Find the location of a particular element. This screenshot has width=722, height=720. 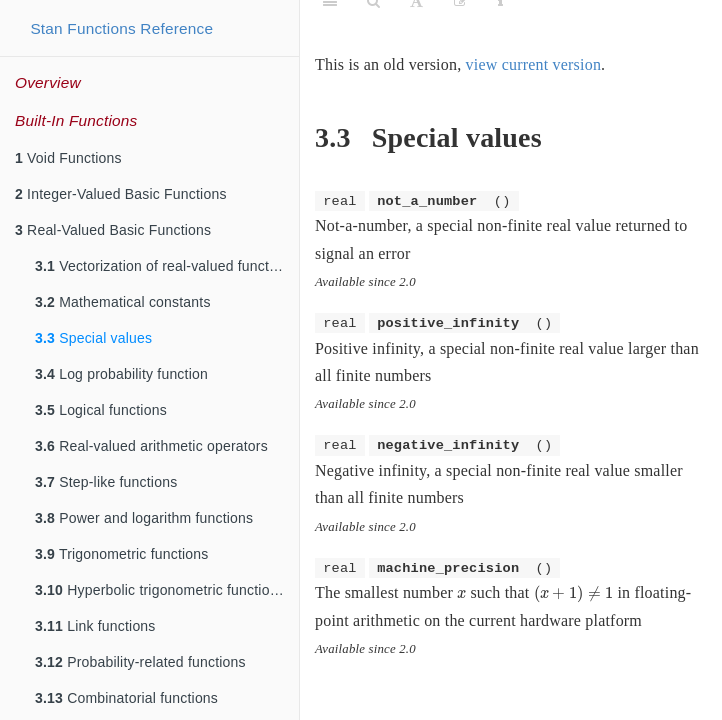

view current version is located at coordinates (534, 64).